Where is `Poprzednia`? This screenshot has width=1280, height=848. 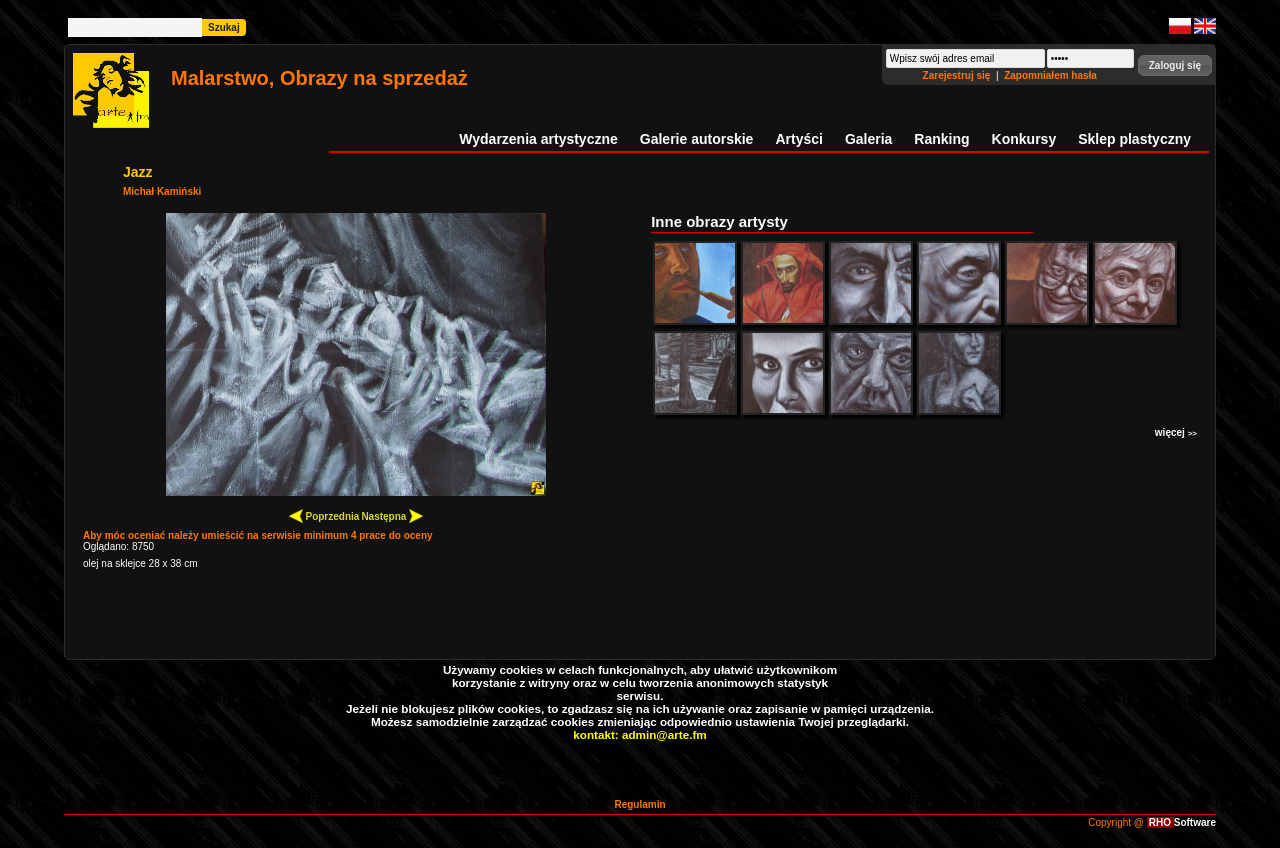 Poprzednia is located at coordinates (324, 515).